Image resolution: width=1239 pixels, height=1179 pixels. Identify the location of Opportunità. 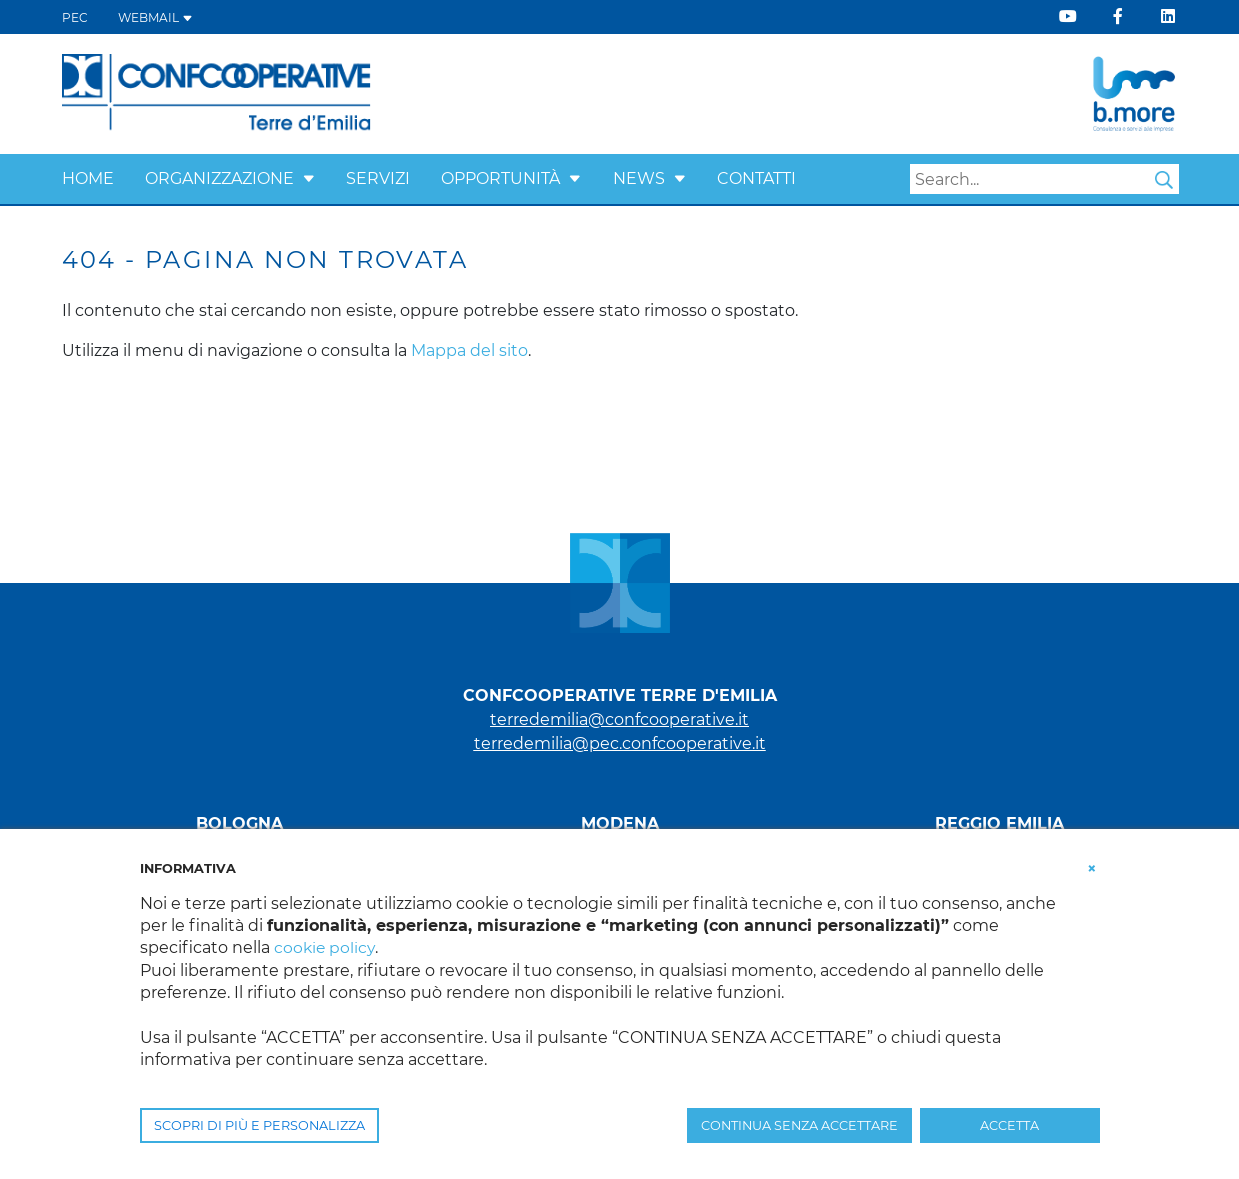
(500, 178).